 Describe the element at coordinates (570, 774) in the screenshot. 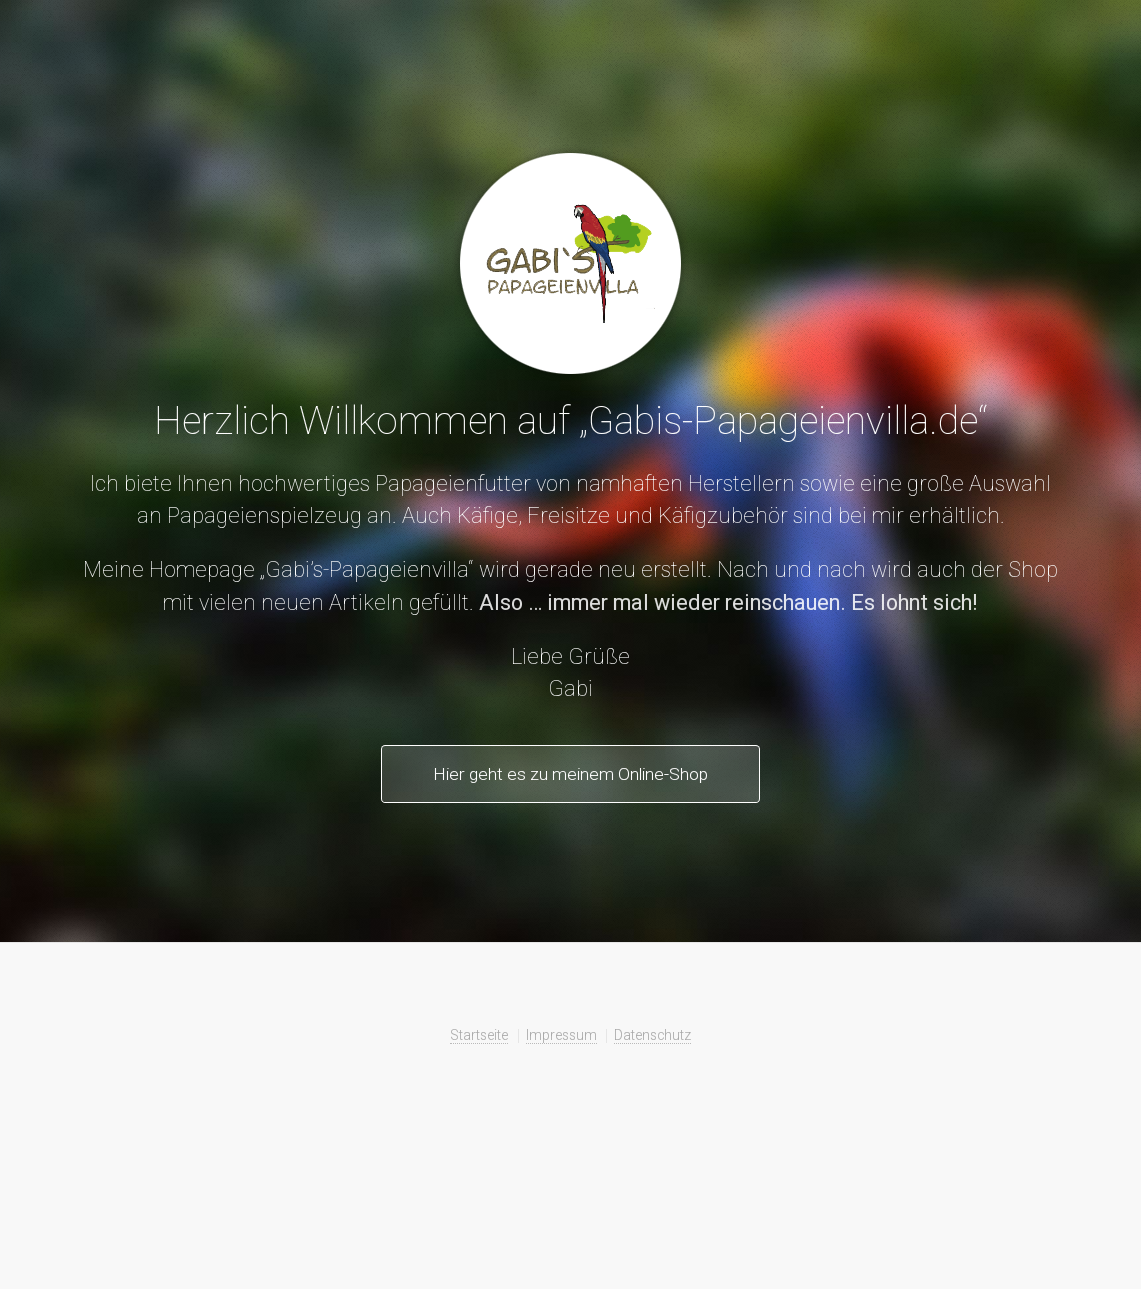

I see `Hier geht es zu meinem Online-Shop` at that location.